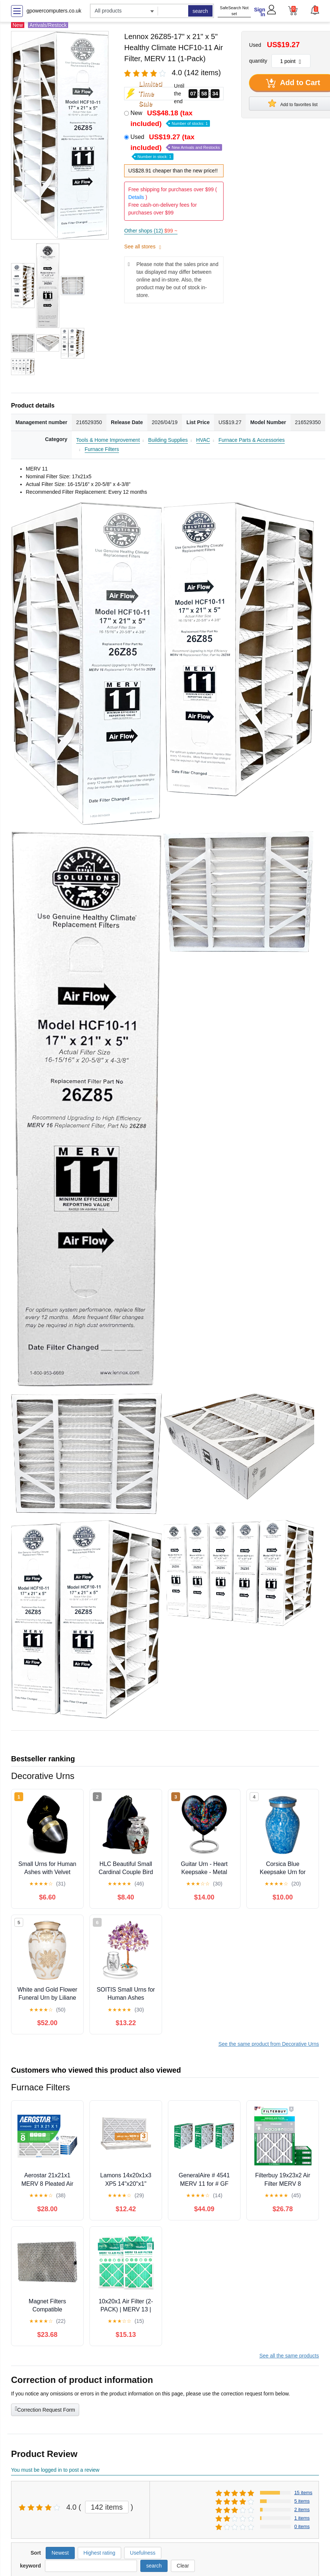  What do you see at coordinates (289, 2356) in the screenshot?
I see `See all the same products` at bounding box center [289, 2356].